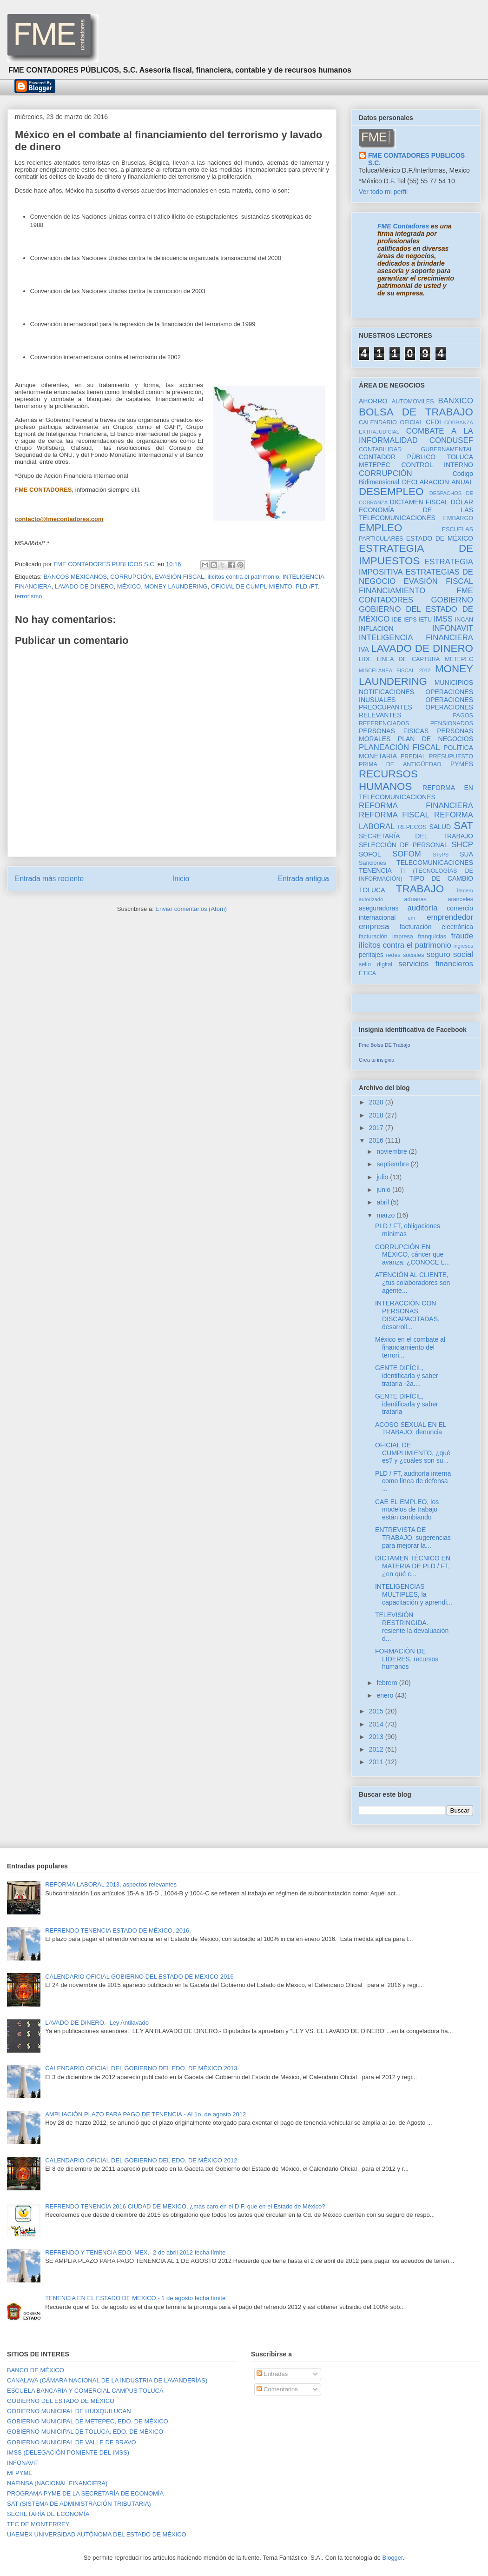  What do you see at coordinates (386, 692) in the screenshot?
I see `NOTIFICACIONES` at bounding box center [386, 692].